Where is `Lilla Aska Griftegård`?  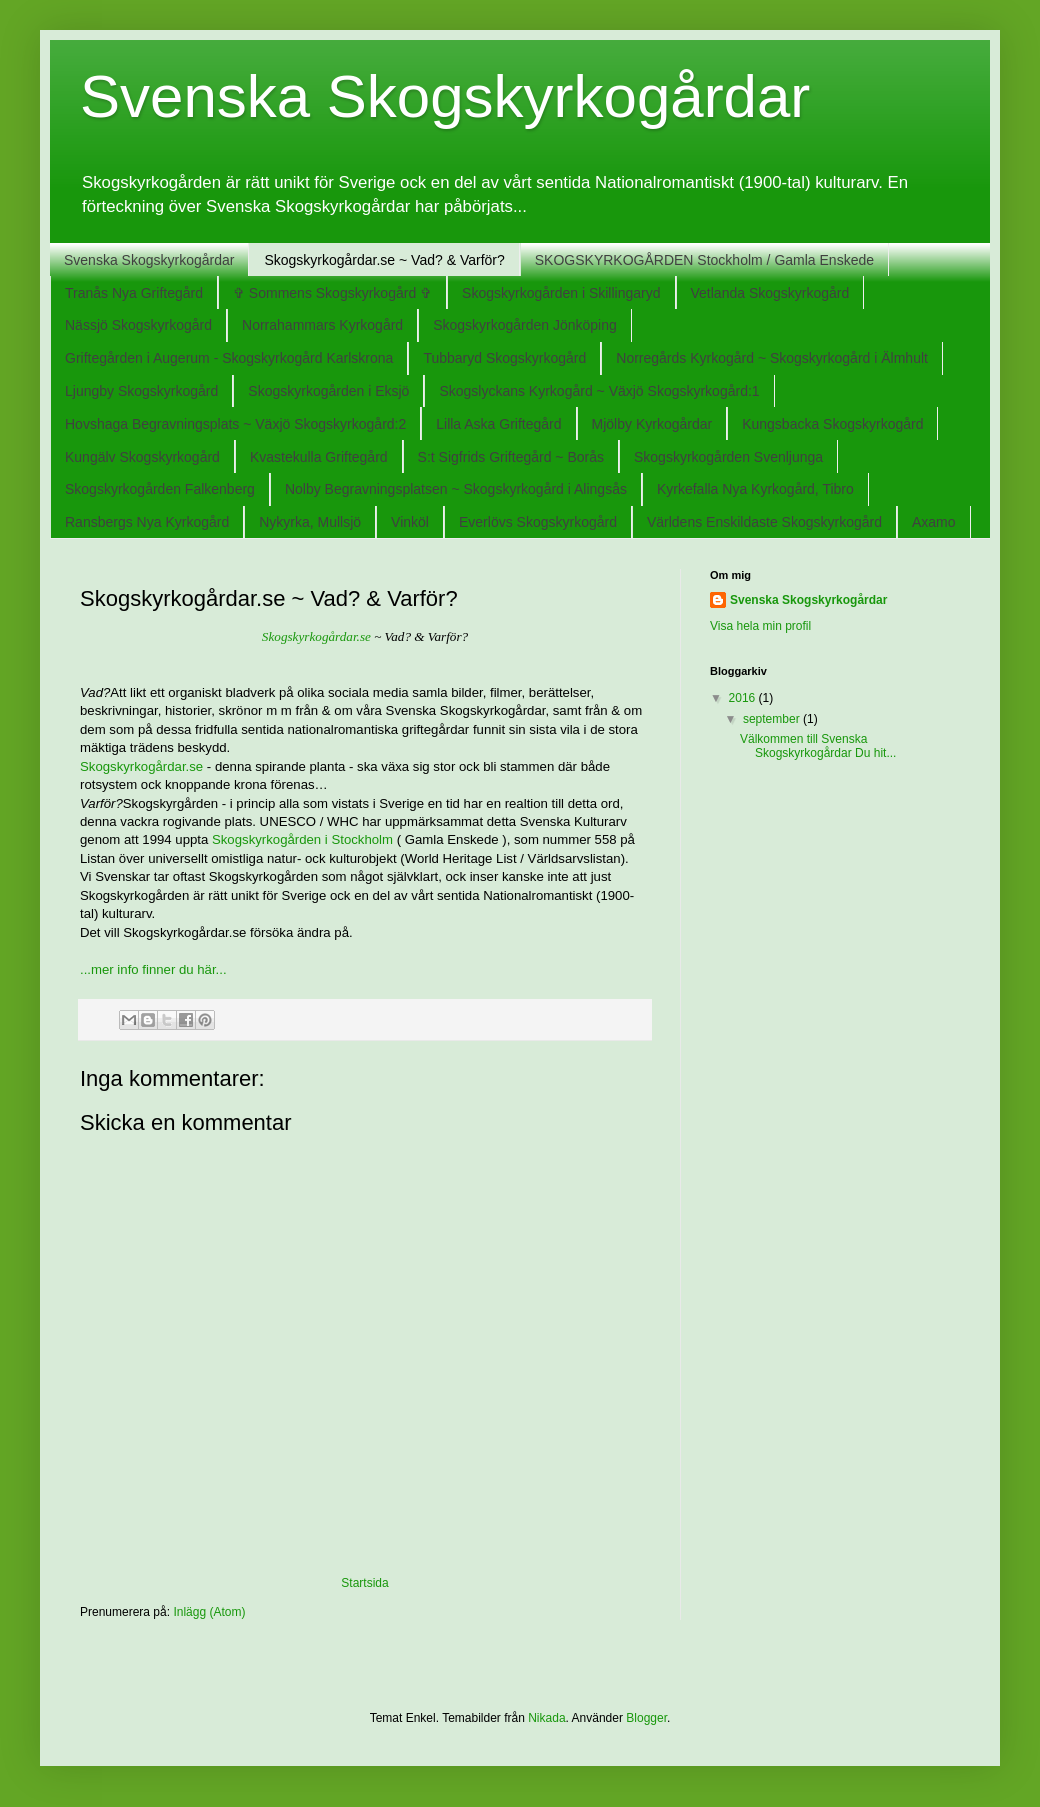 Lilla Aska Griftegård is located at coordinates (498, 424).